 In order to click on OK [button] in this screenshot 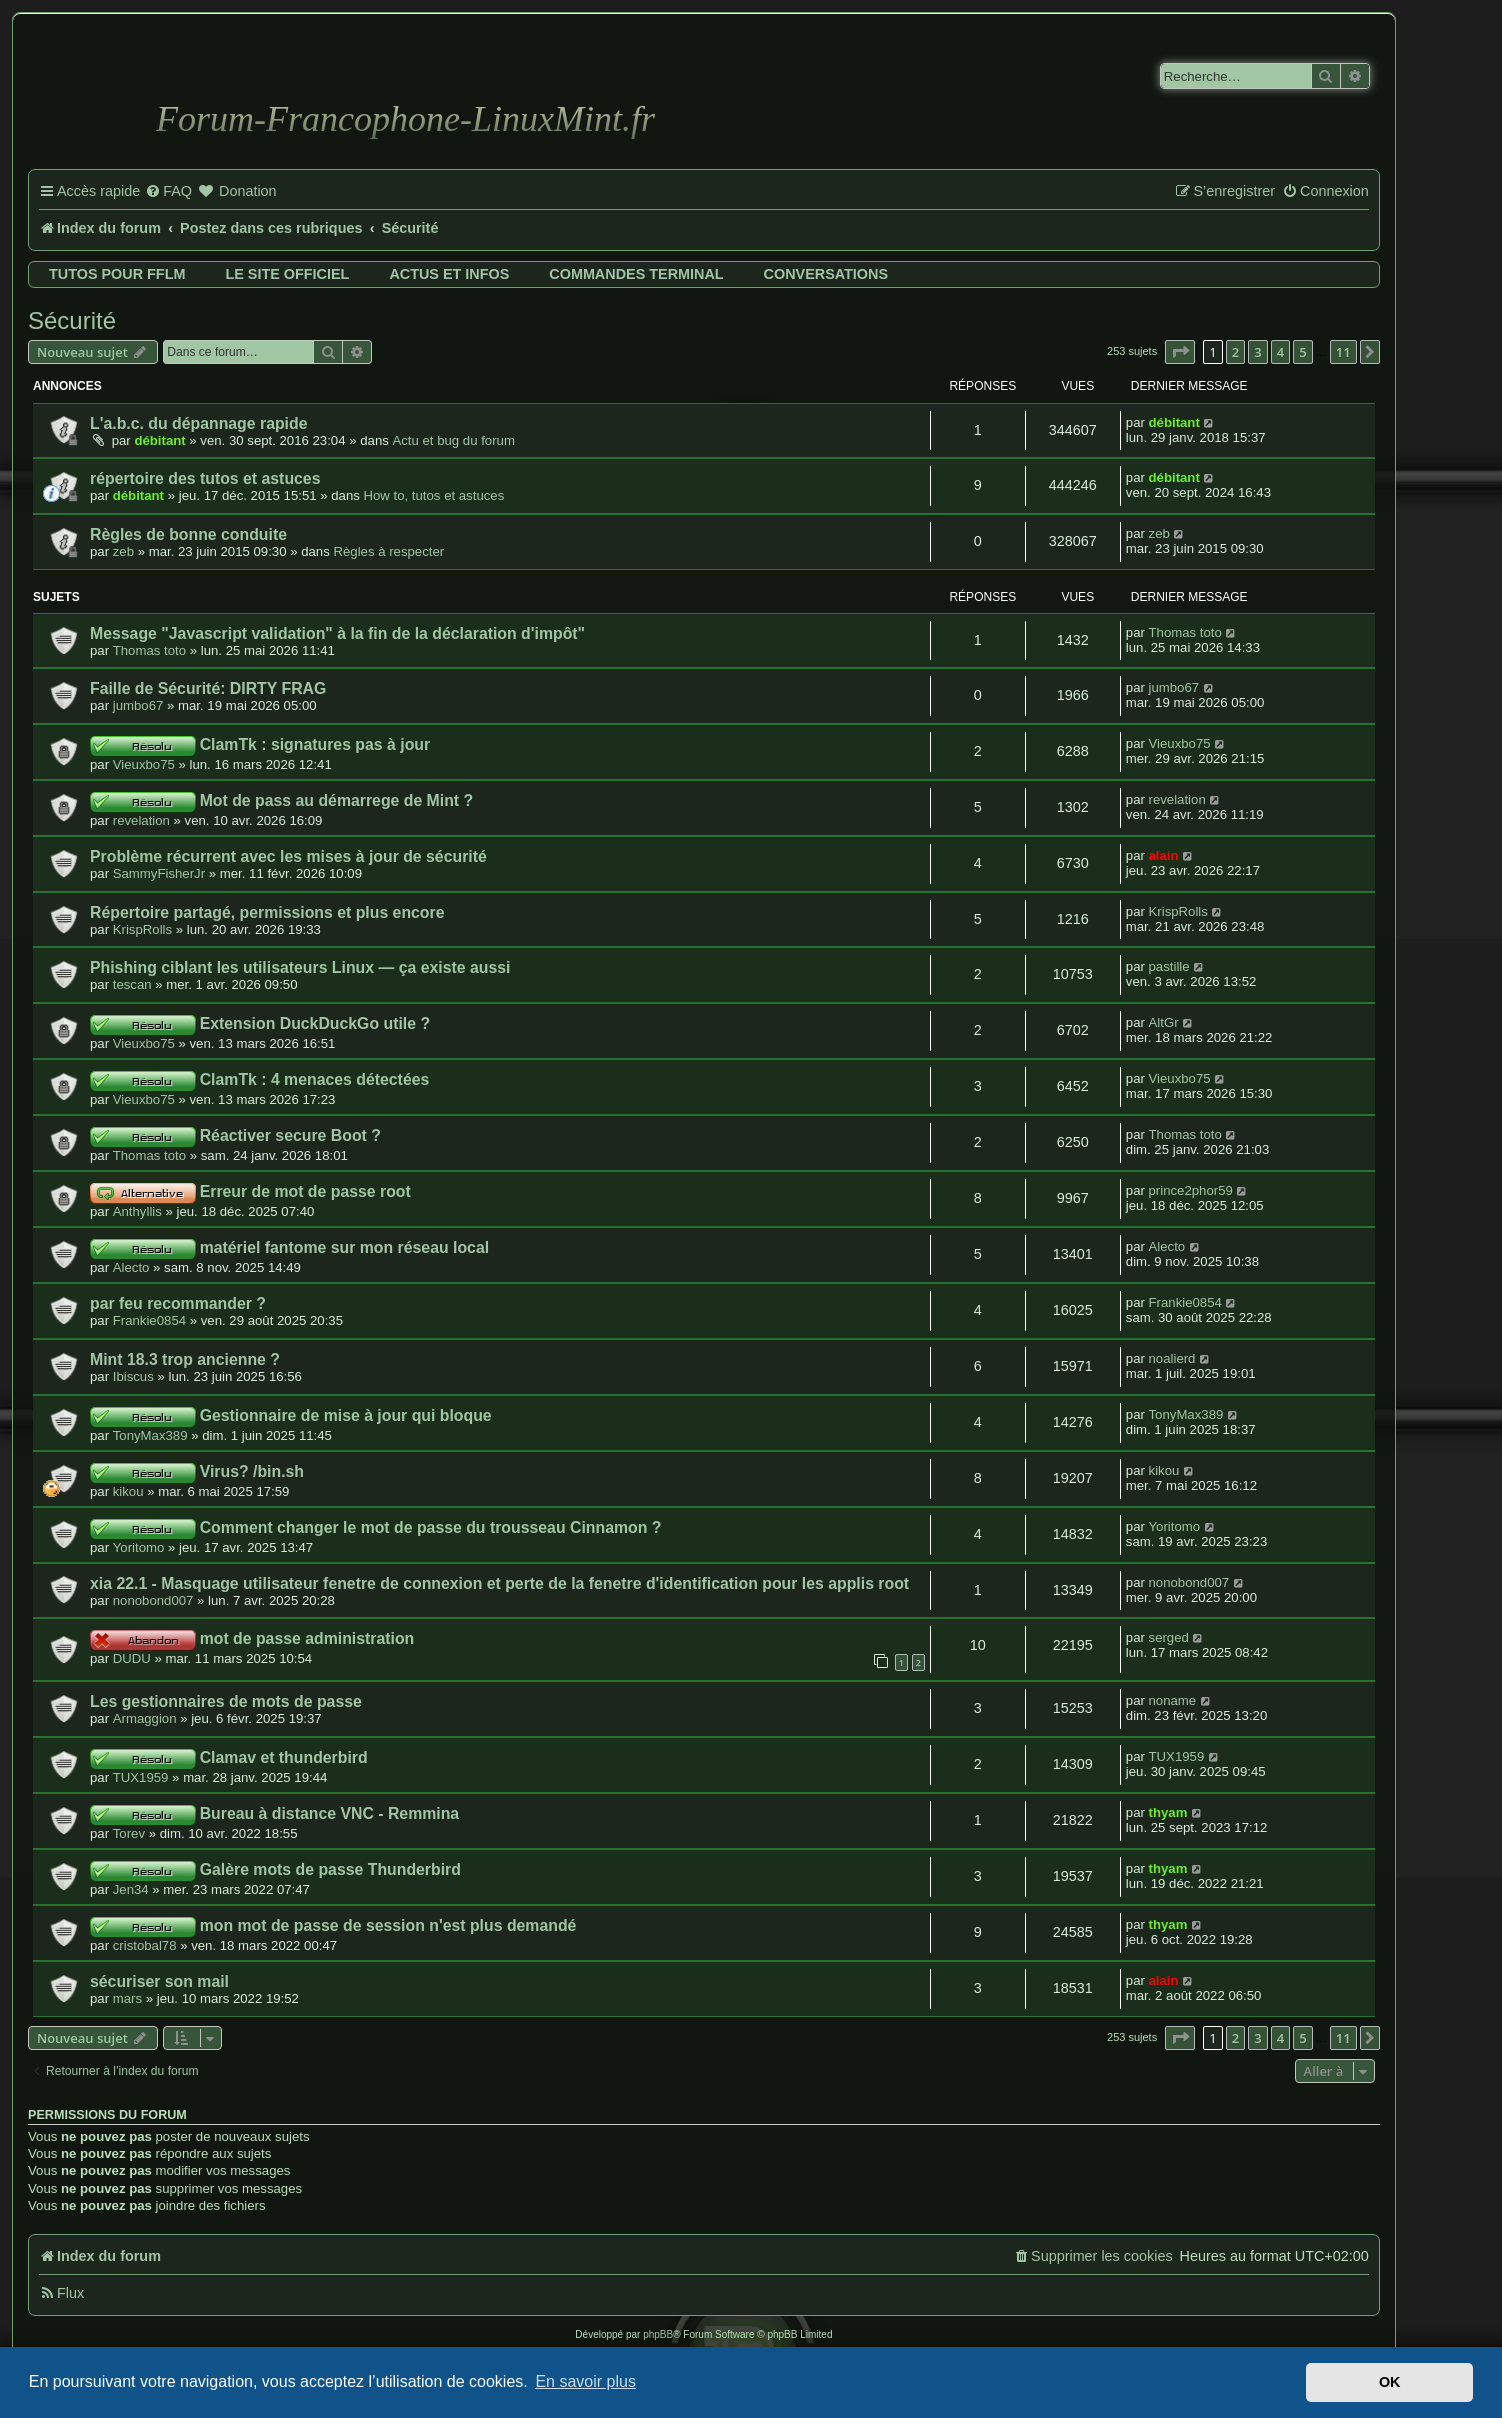, I will do `click(1390, 2382)`.